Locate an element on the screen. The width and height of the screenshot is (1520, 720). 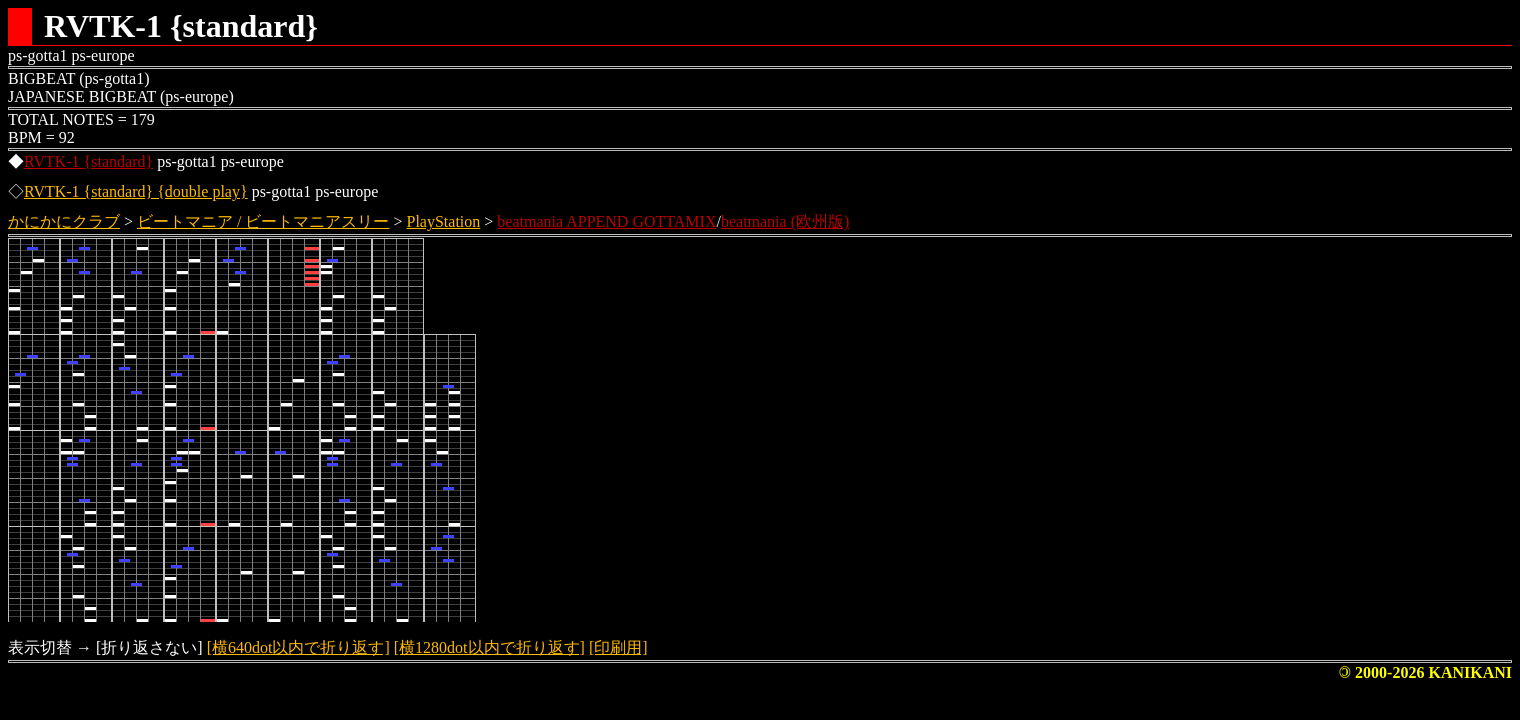
RVTK-1 {standard} is located at coordinates (88, 161).